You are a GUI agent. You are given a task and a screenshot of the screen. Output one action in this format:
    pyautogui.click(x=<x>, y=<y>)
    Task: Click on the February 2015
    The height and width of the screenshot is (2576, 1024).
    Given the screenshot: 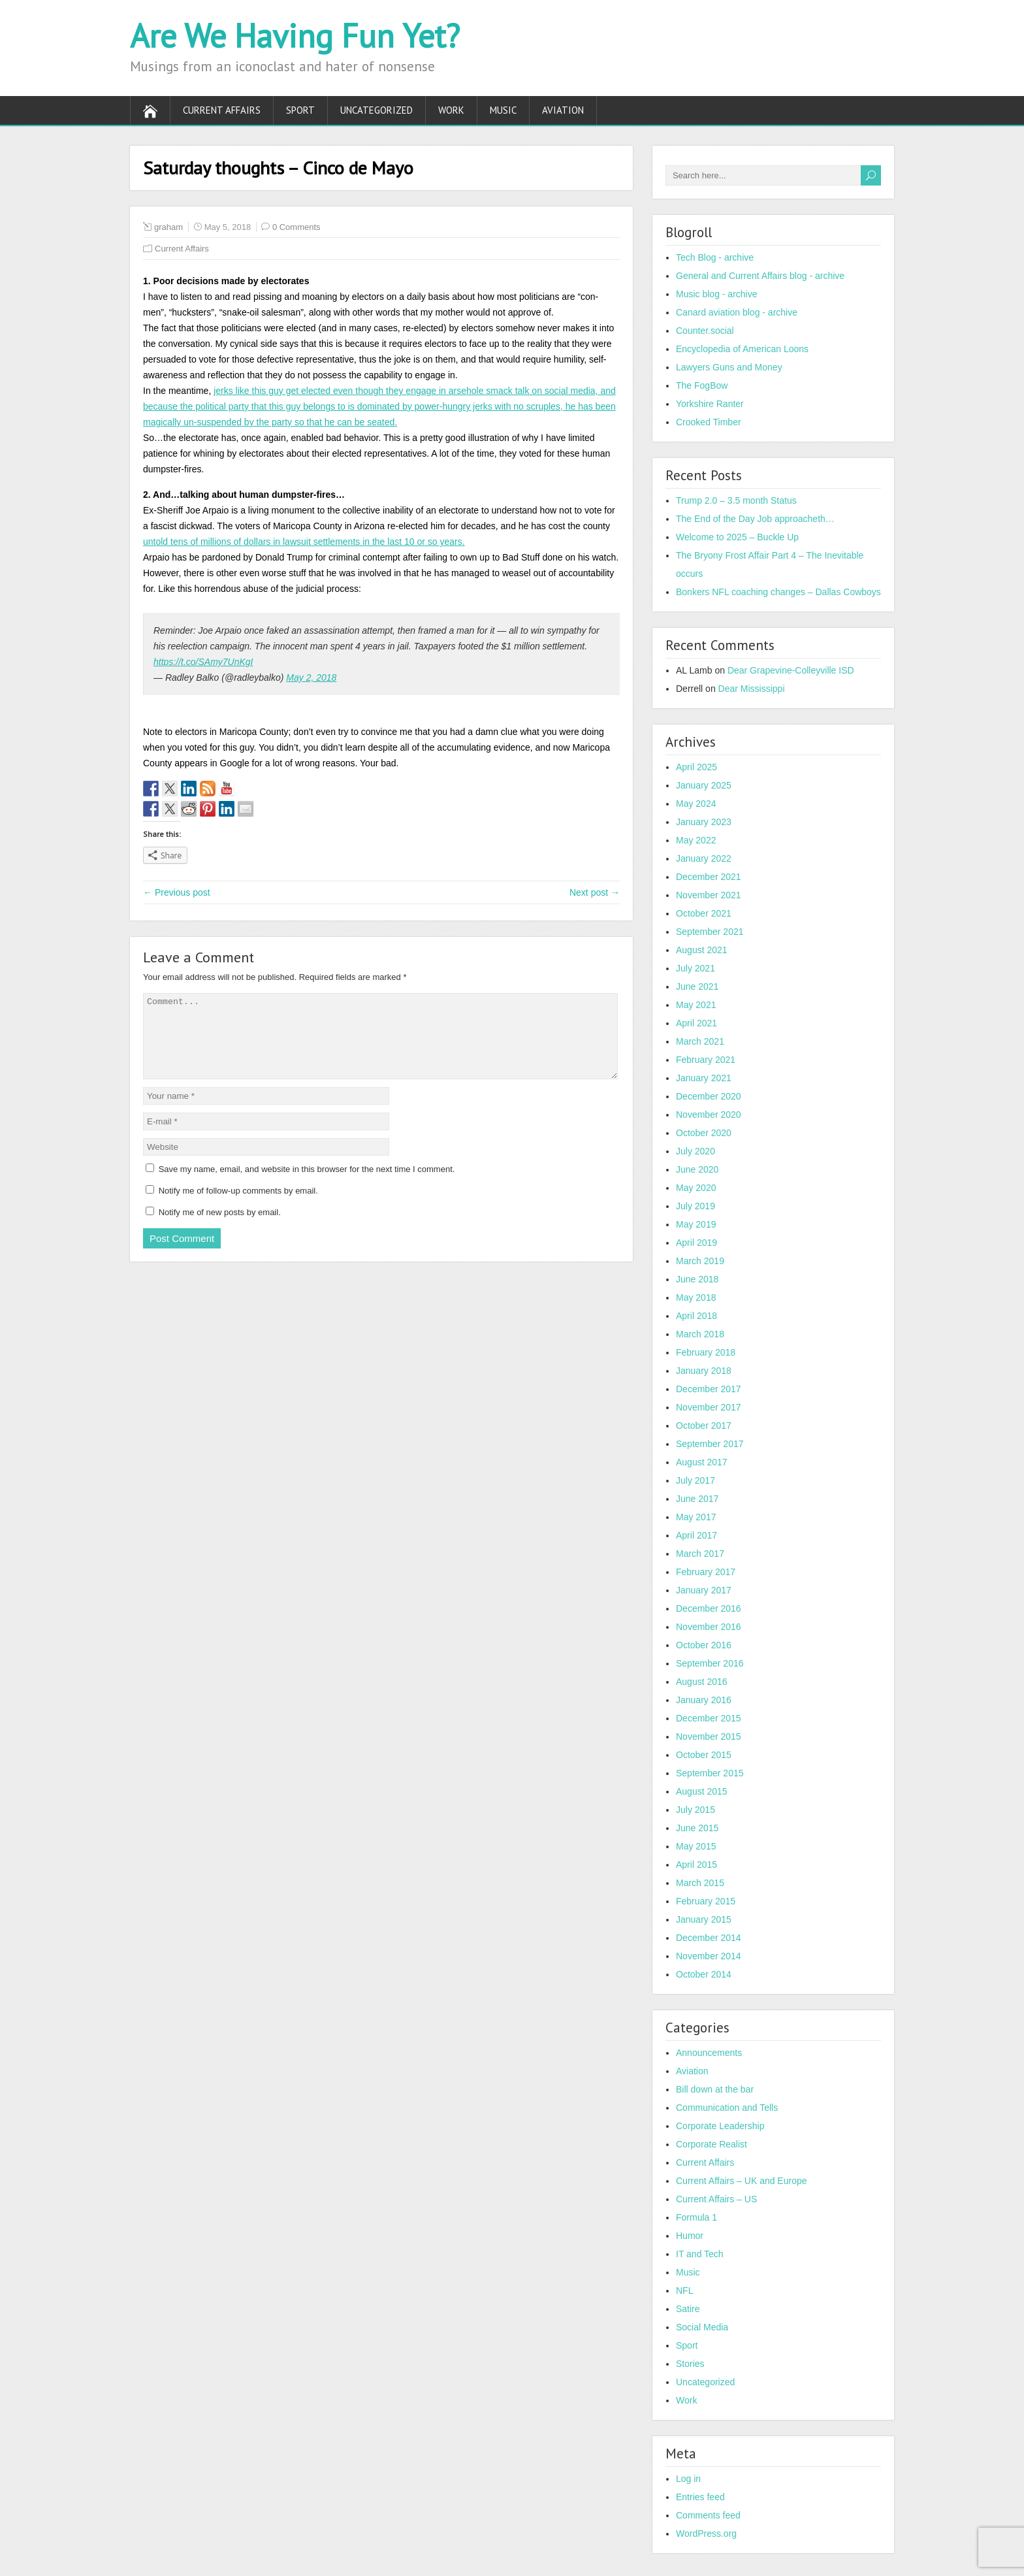 What is the action you would take?
    pyautogui.click(x=705, y=1901)
    